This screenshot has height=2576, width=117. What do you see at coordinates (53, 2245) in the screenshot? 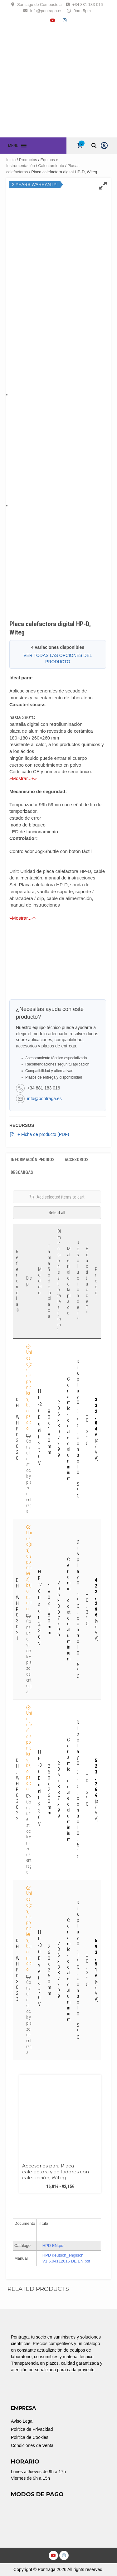
I see `HPD EN.pdf` at bounding box center [53, 2245].